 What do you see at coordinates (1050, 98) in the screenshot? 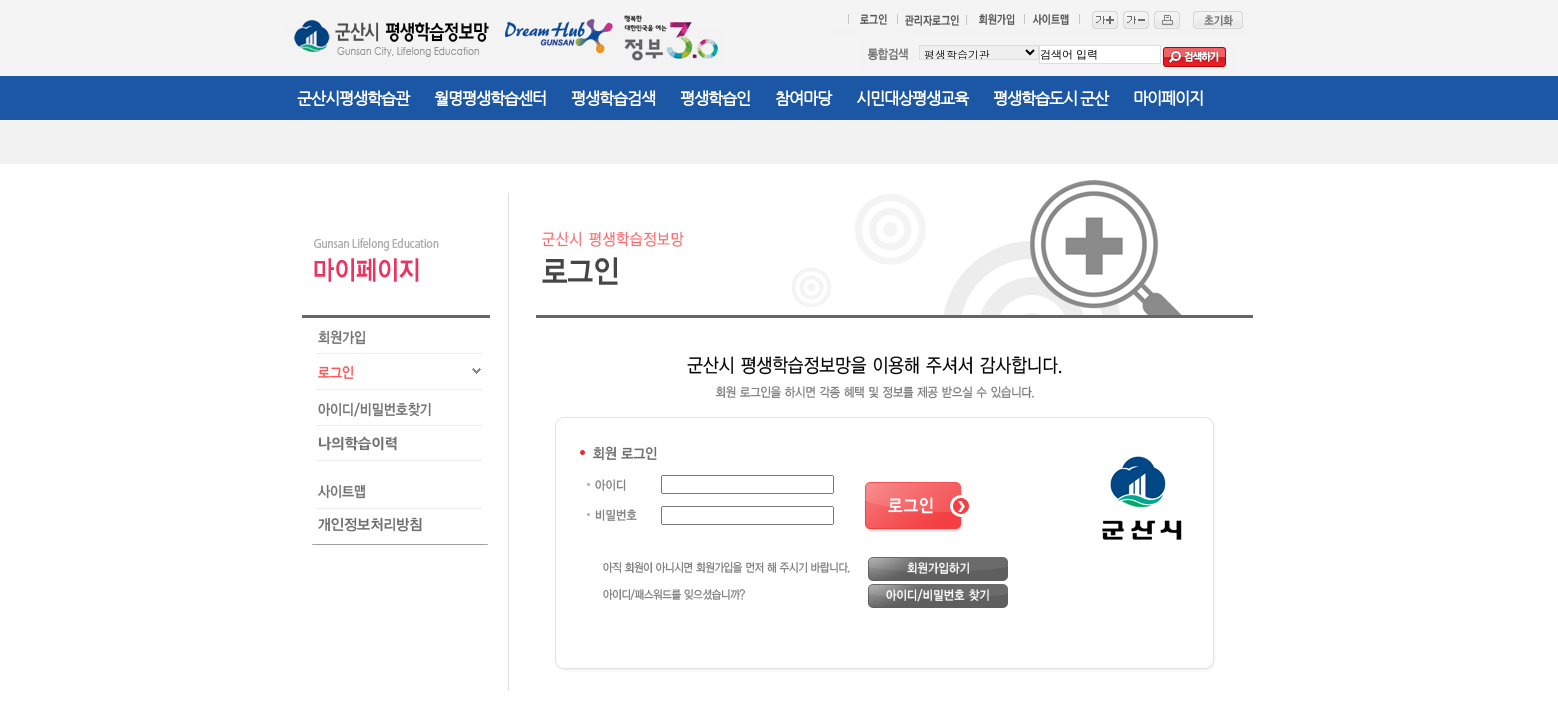
I see `평생학습도시 군산` at bounding box center [1050, 98].